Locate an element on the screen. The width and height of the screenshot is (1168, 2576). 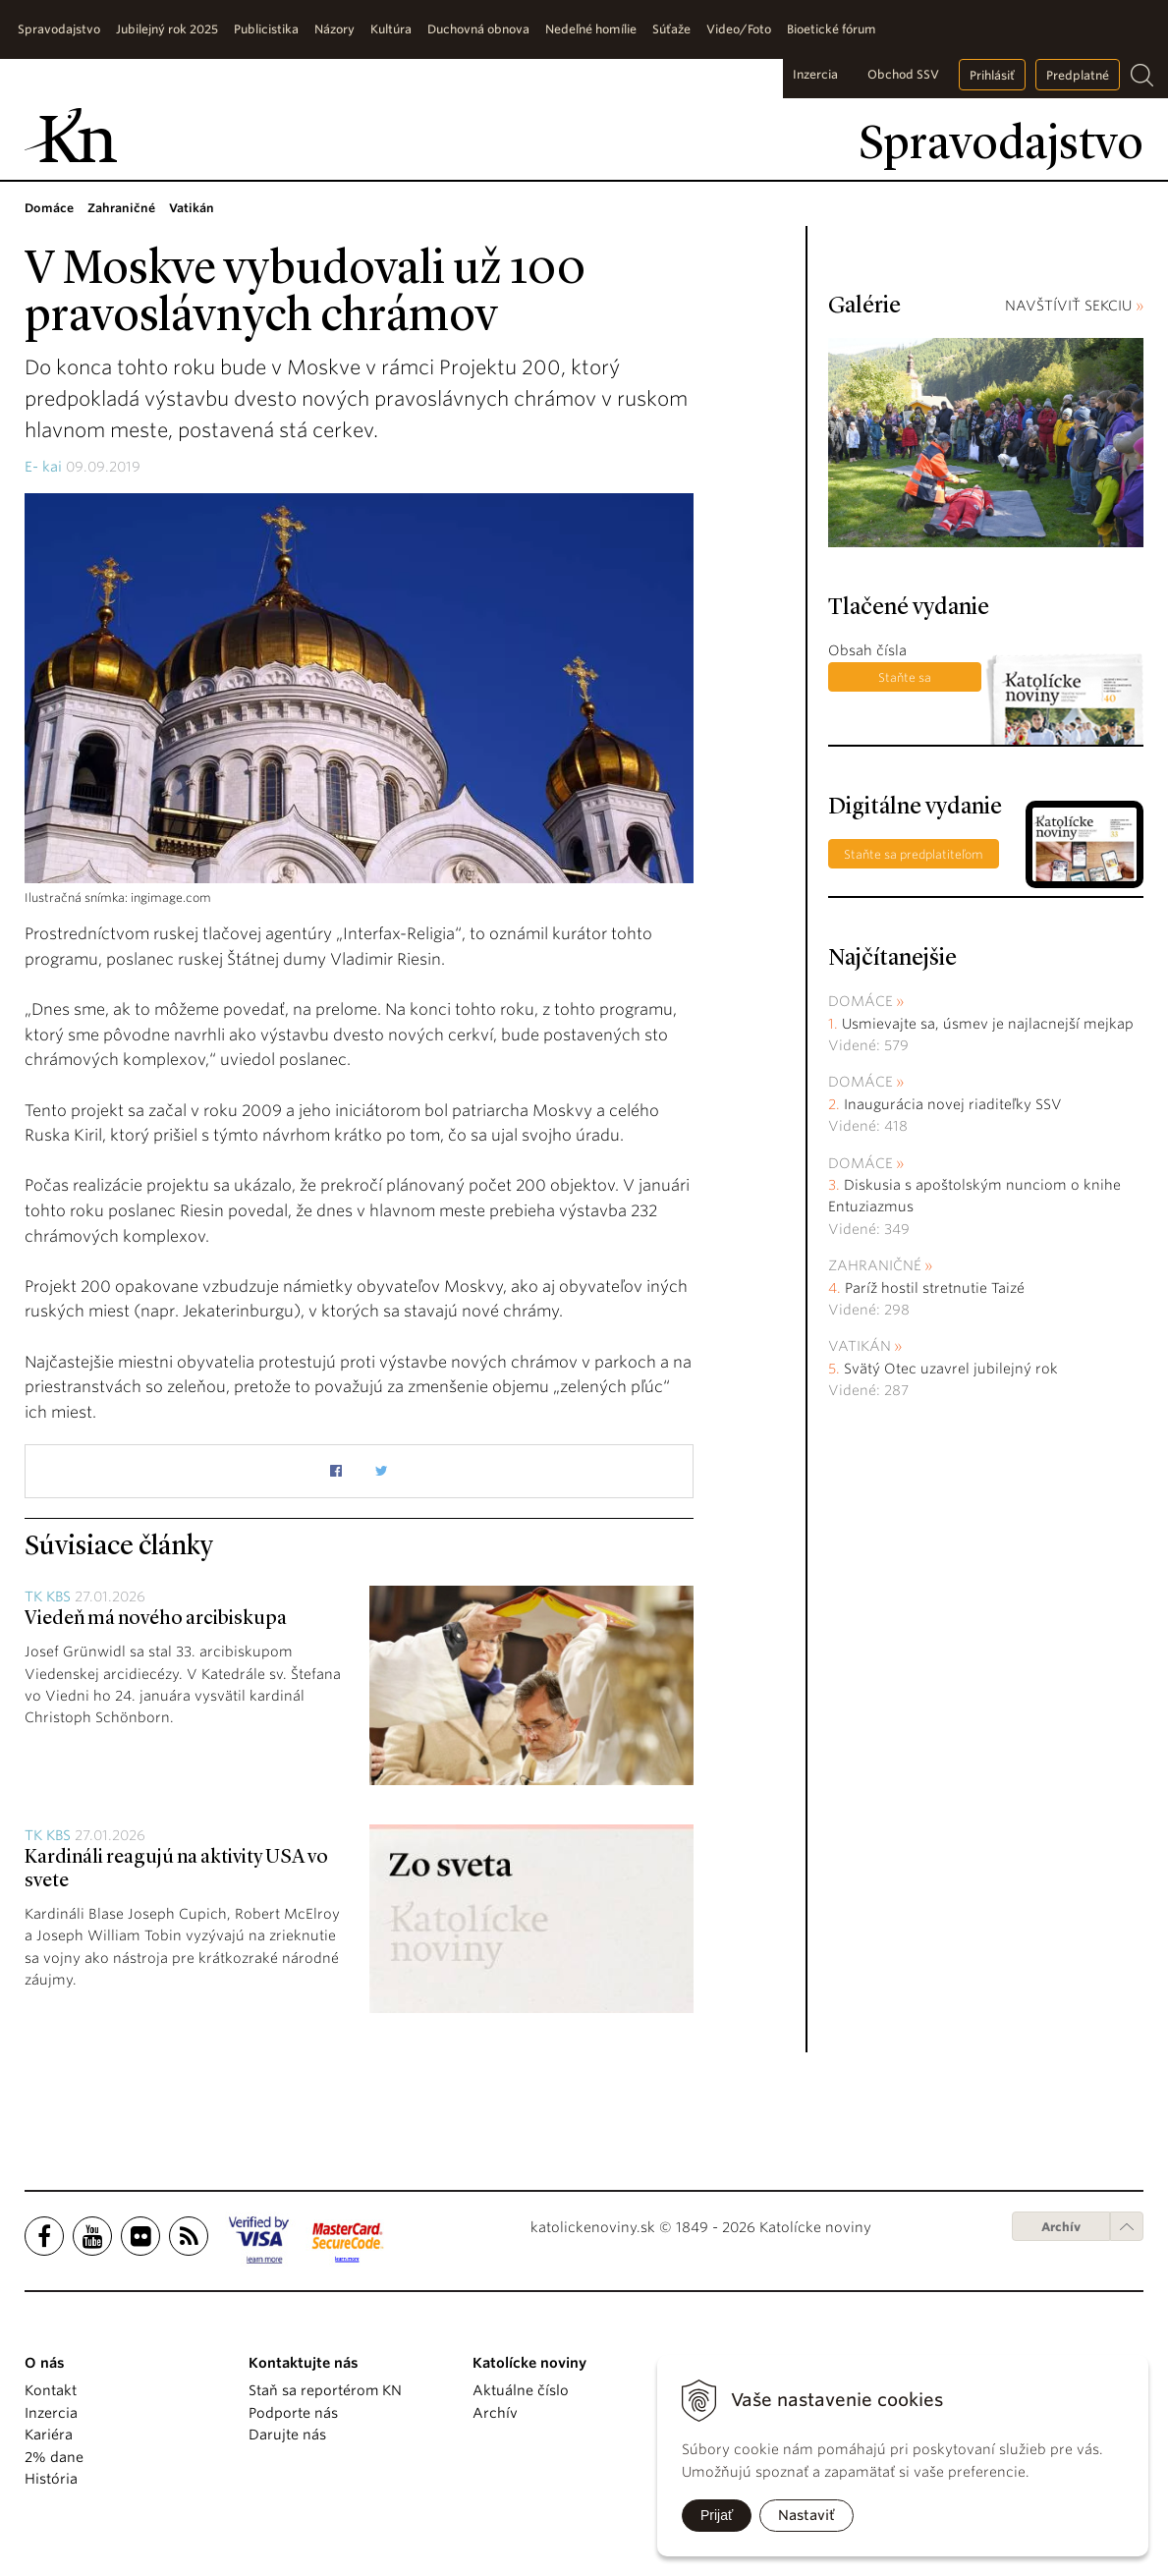
Svätý Otec uzavrel jubilejný rok is located at coordinates (951, 1368).